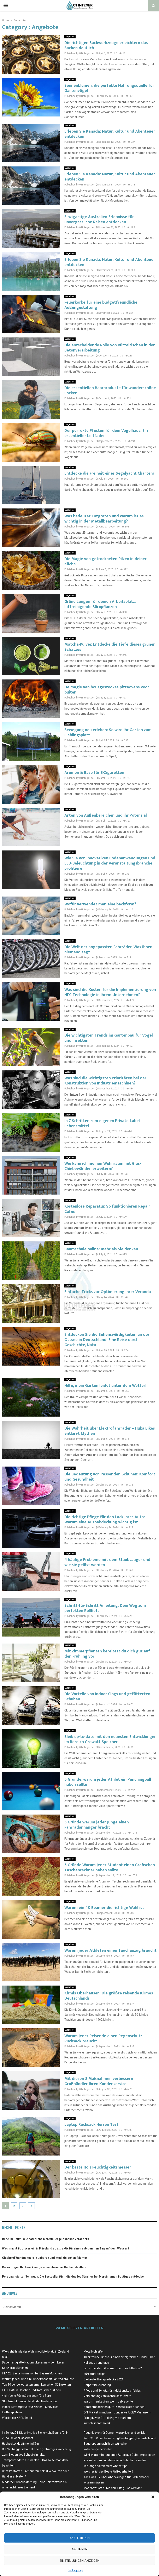  Describe the element at coordinates (94, 772) in the screenshot. I see `Aromen & Base für E-Zigaretten` at that location.